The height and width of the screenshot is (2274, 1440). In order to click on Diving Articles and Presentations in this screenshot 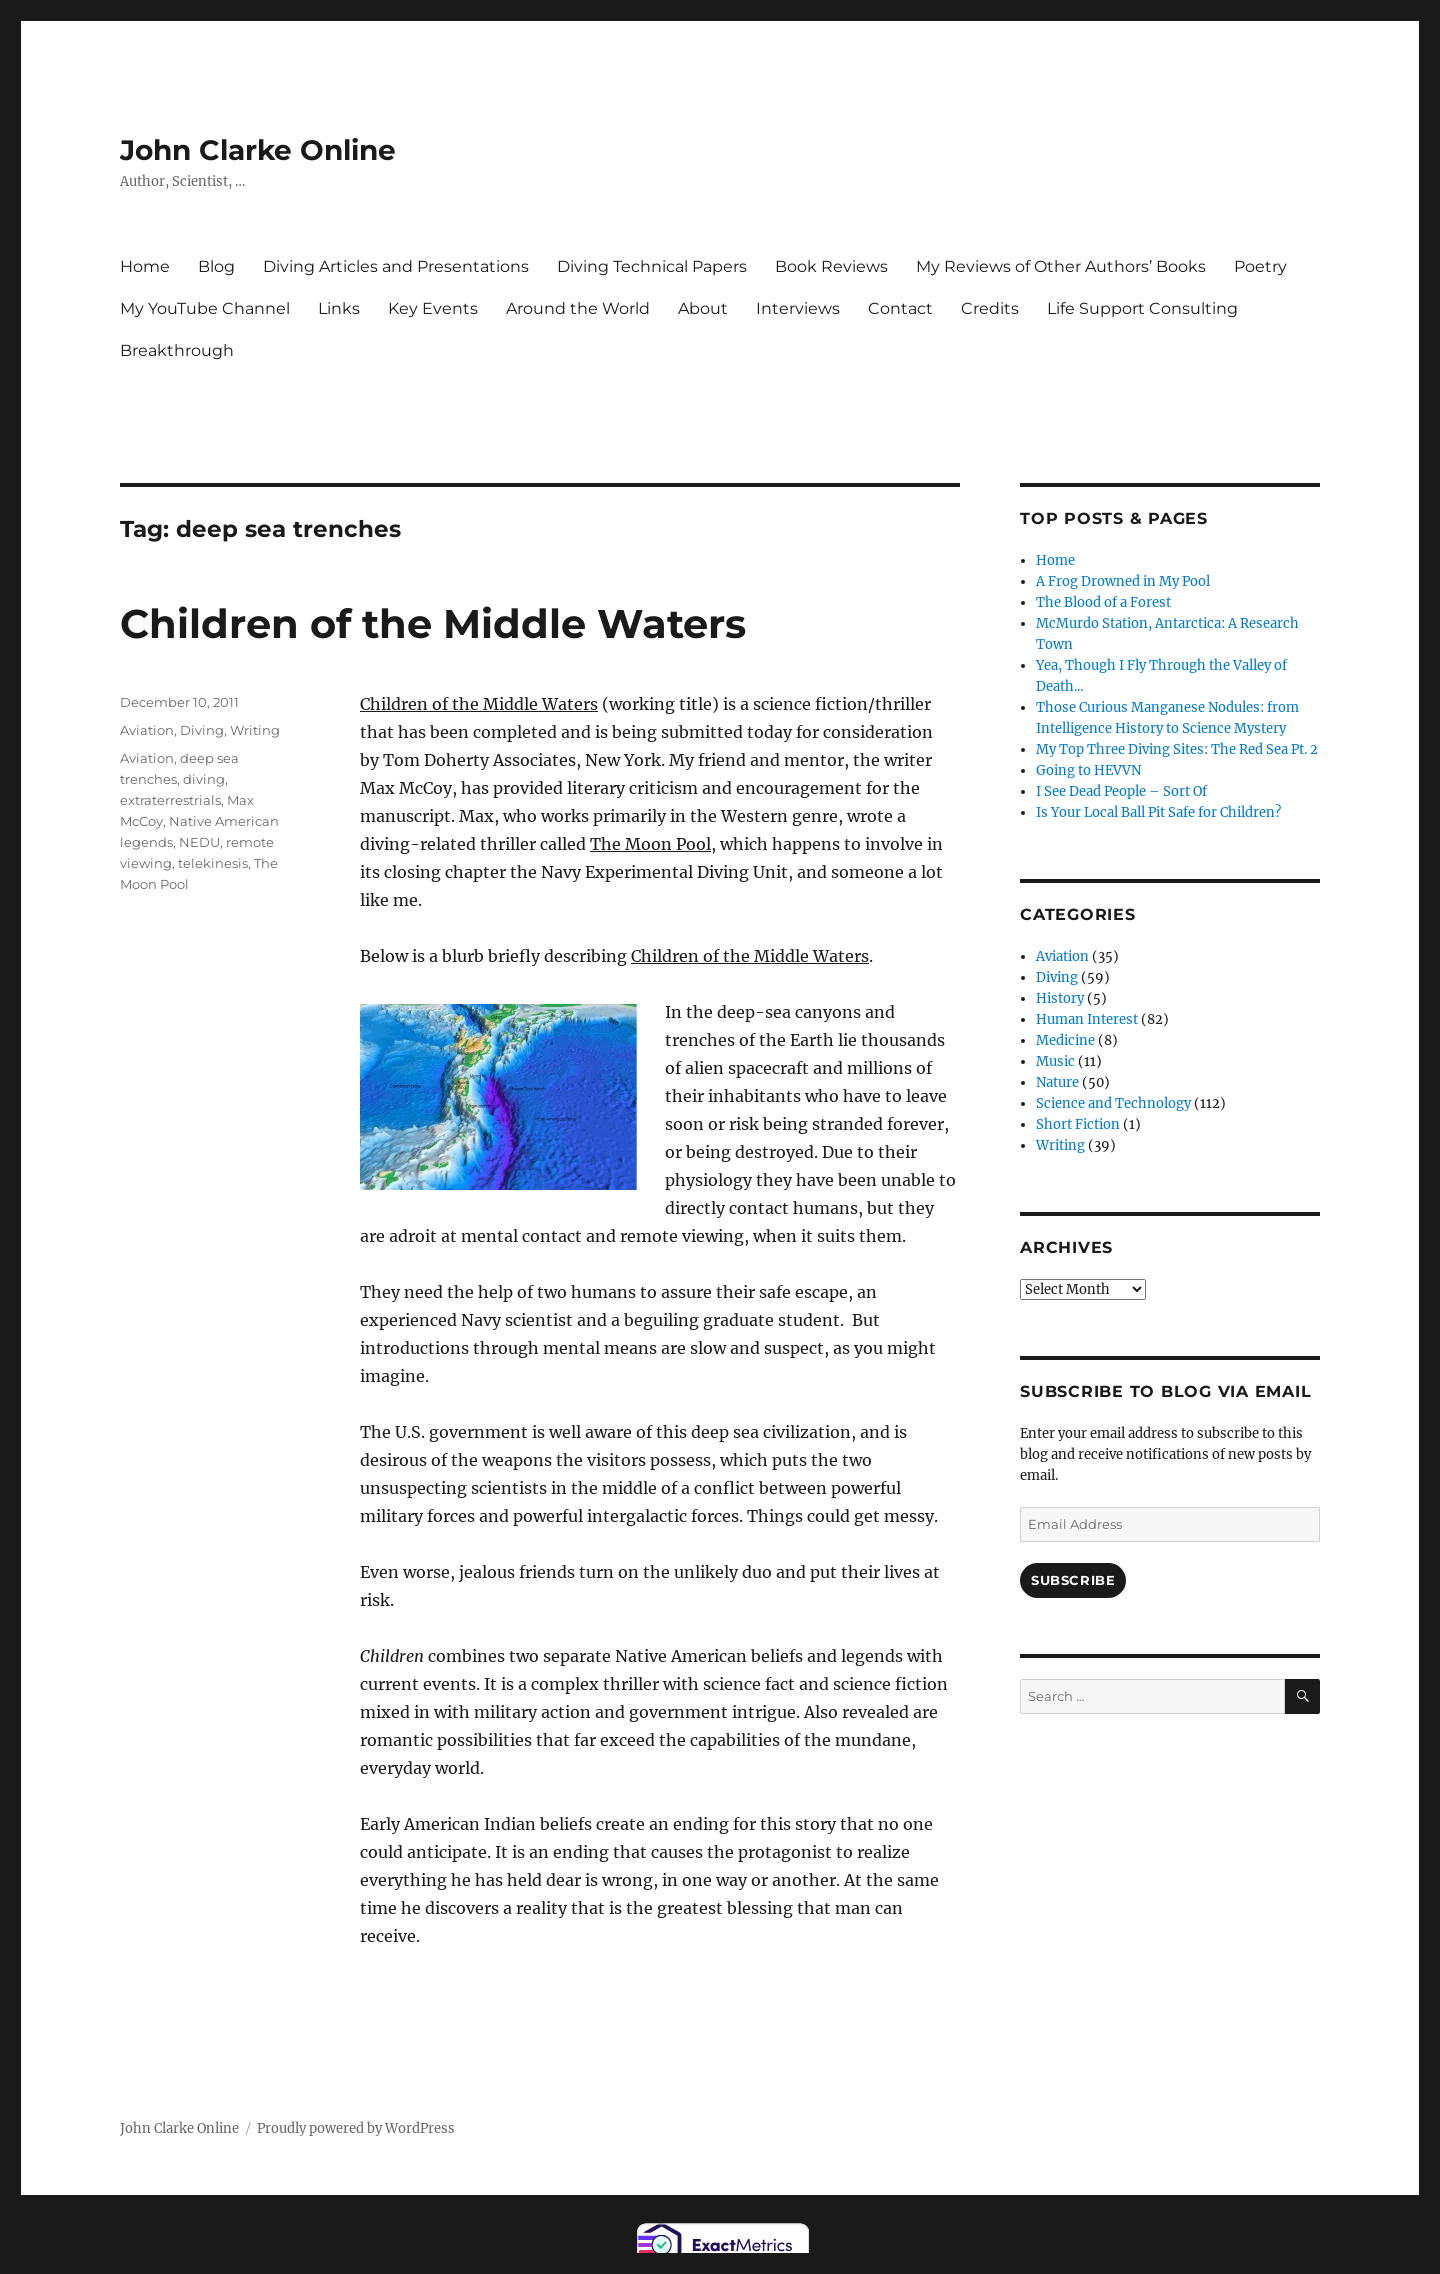, I will do `click(396, 266)`.